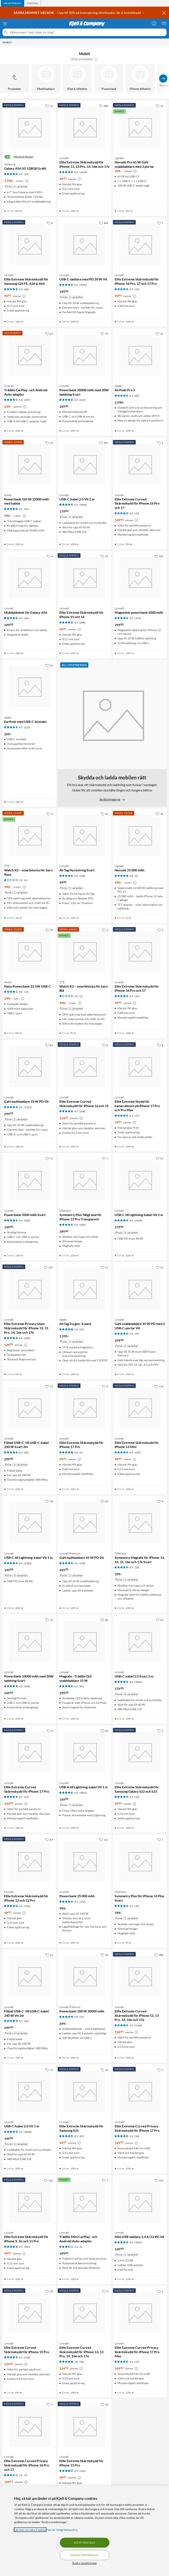 The height and width of the screenshot is (2576, 169). I want to click on [Visa fler], so click(163, 78).